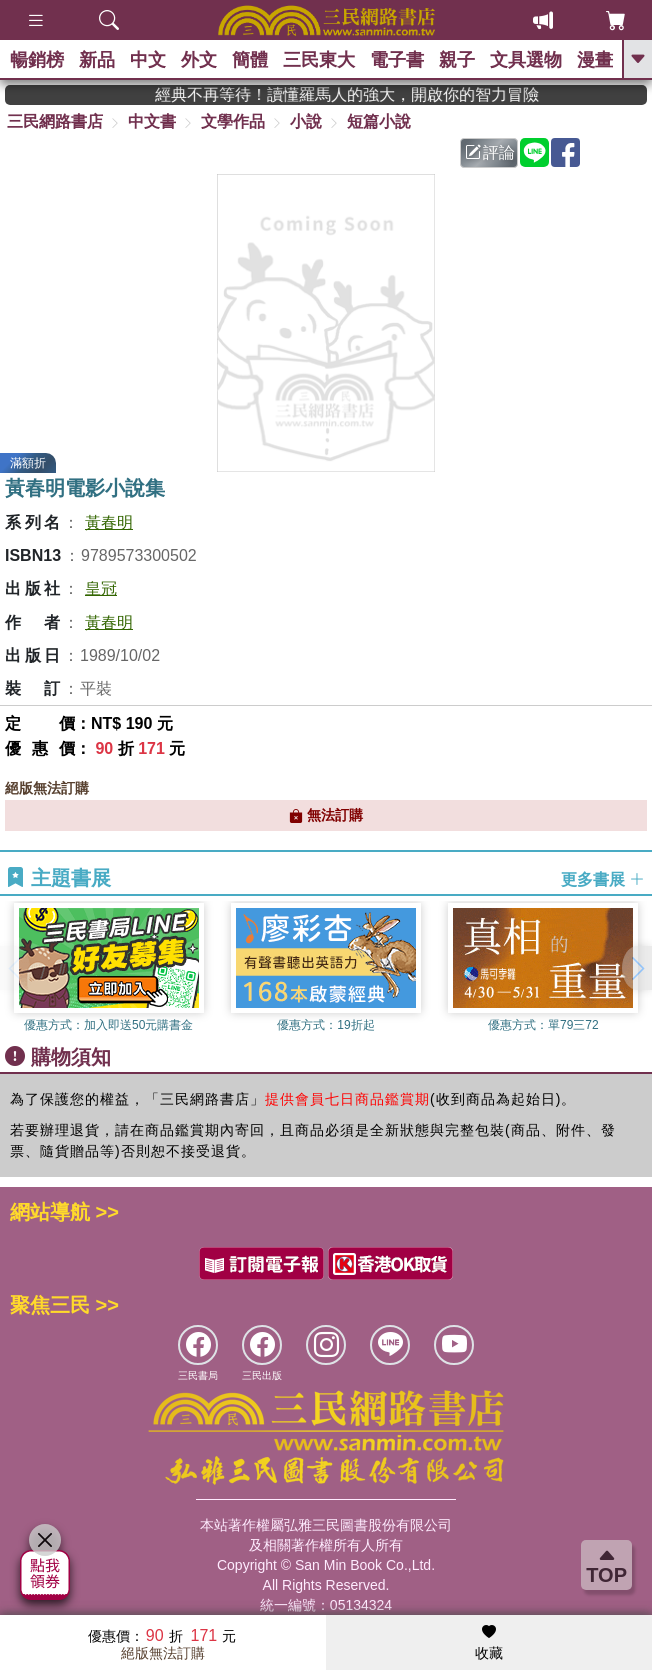 This screenshot has height=1670, width=652. I want to click on 文學作品, so click(233, 121).